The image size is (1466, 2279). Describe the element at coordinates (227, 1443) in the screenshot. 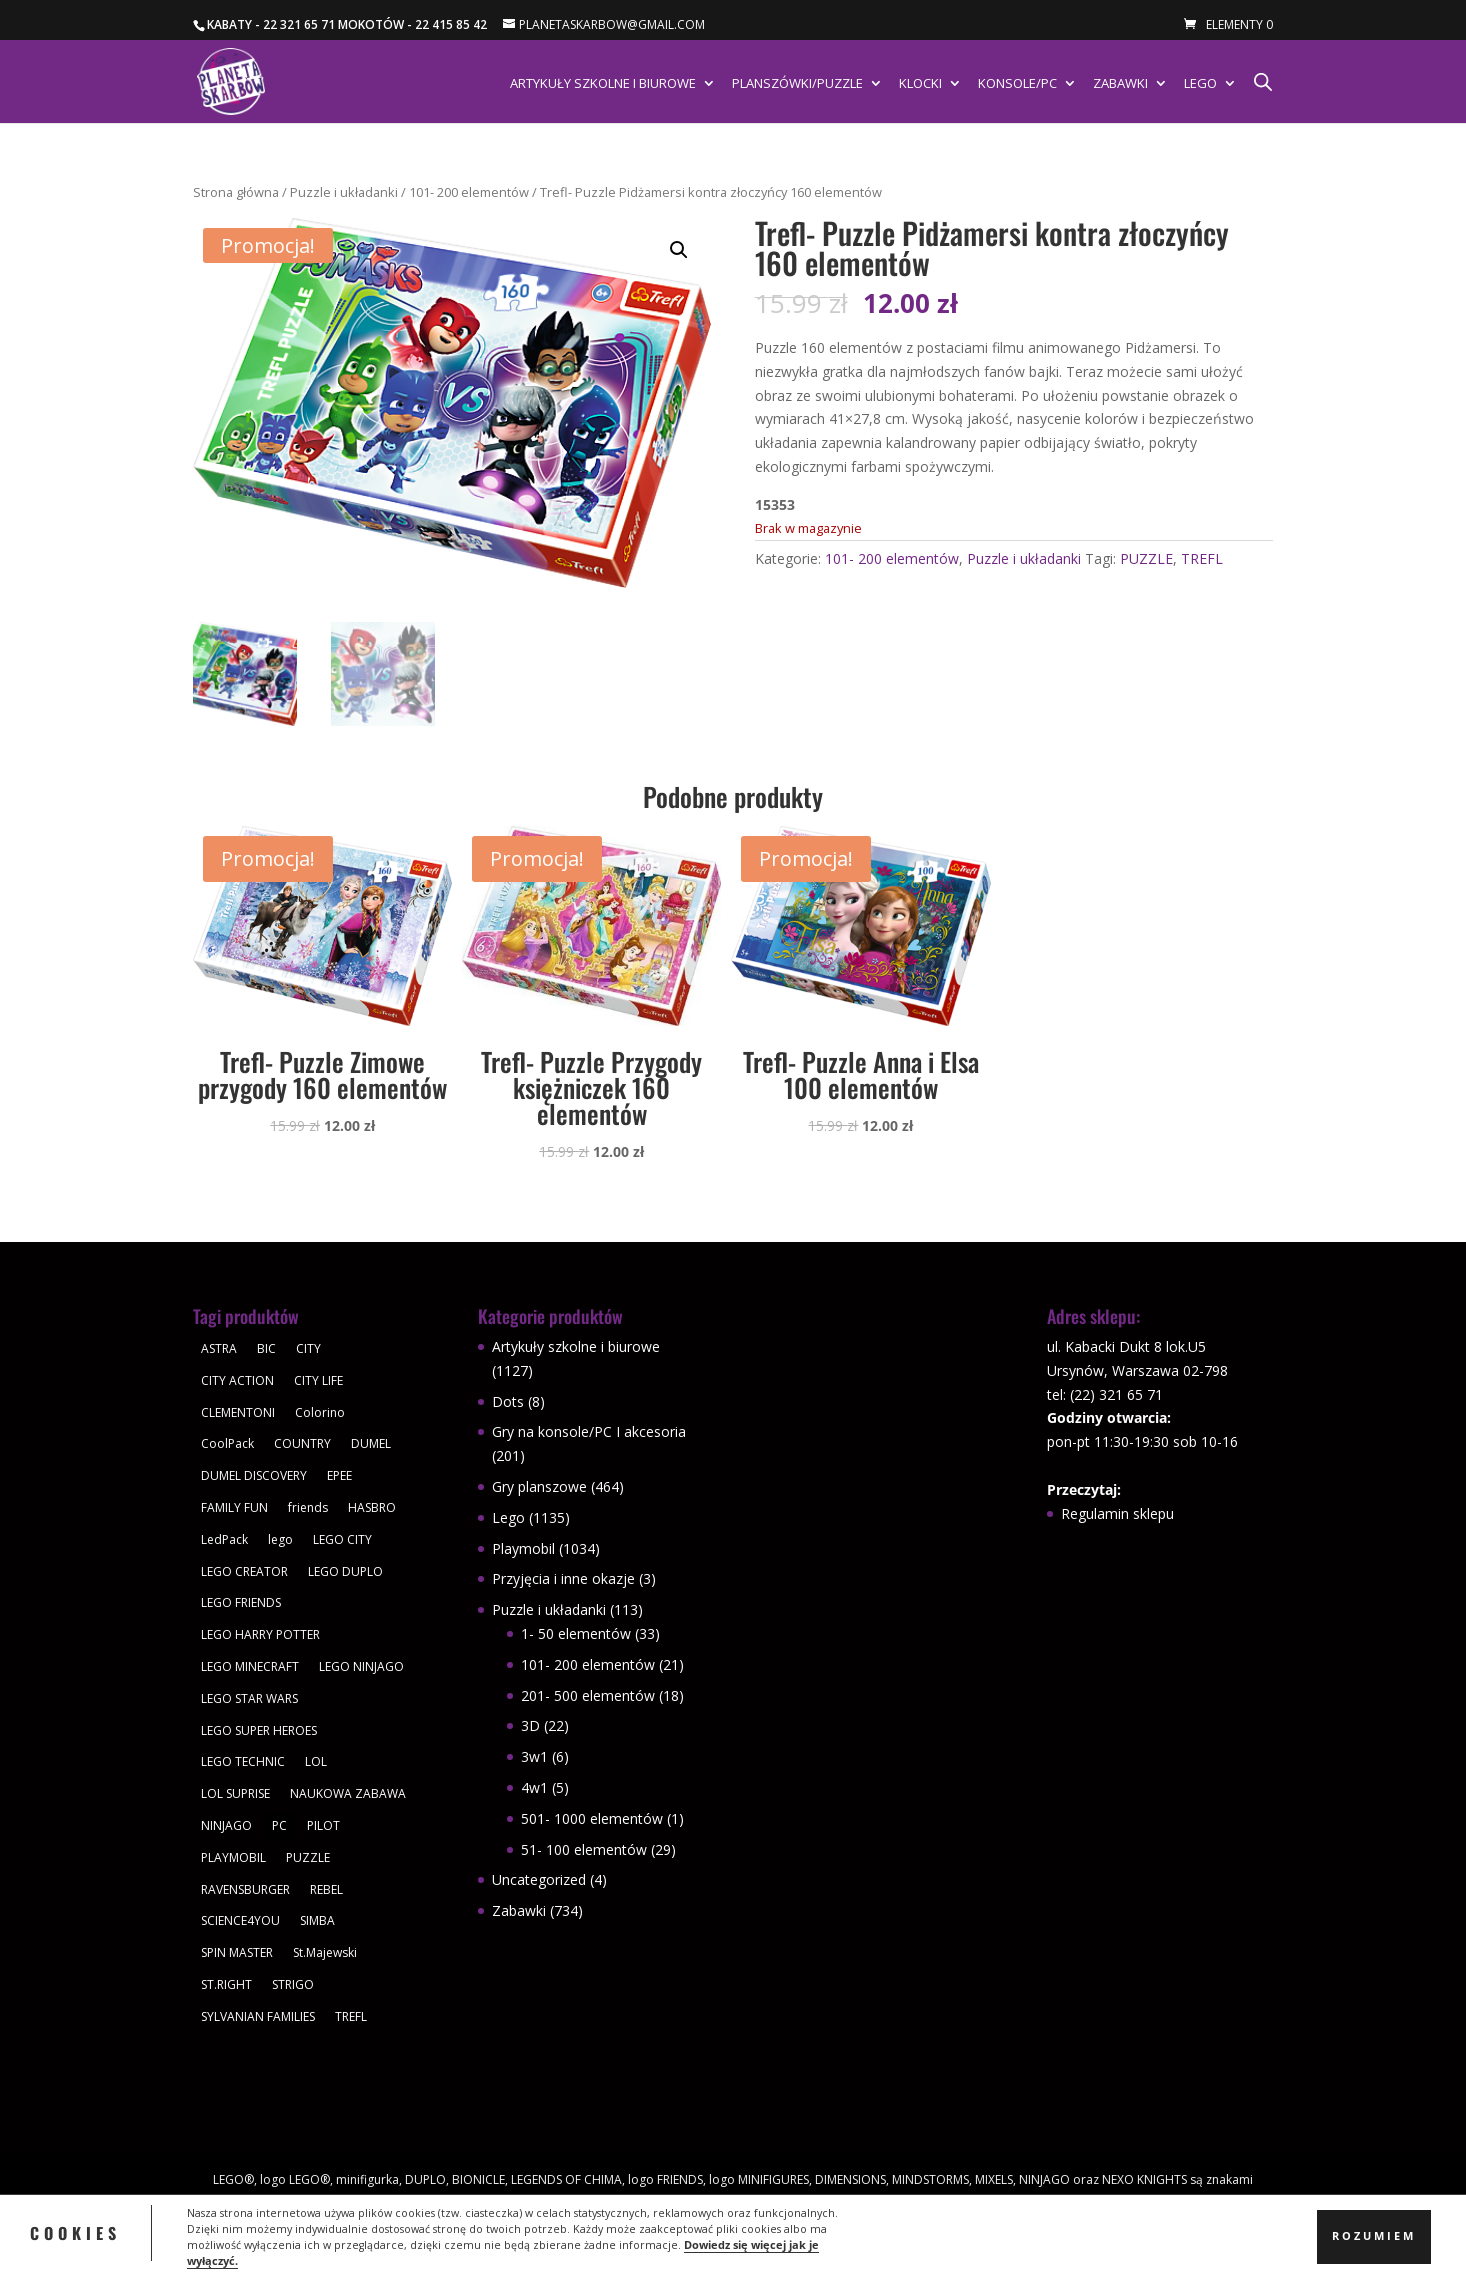

I see `CoolPack [CoolPack (415 produktów)]` at that location.